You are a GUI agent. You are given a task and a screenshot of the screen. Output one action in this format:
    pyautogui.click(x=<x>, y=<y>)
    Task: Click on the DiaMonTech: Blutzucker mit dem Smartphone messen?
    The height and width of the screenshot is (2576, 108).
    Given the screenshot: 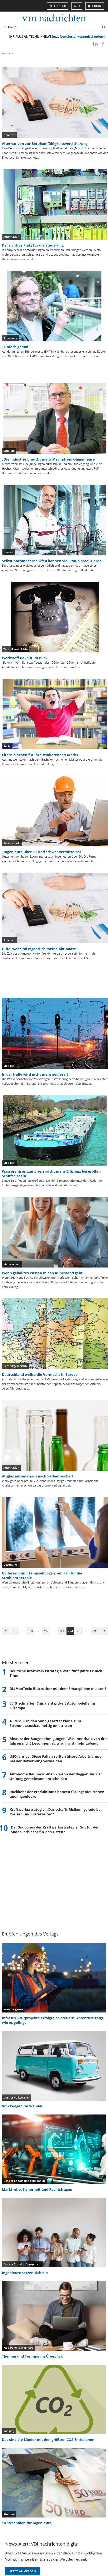 What is the action you would take?
    pyautogui.click(x=58, y=1688)
    